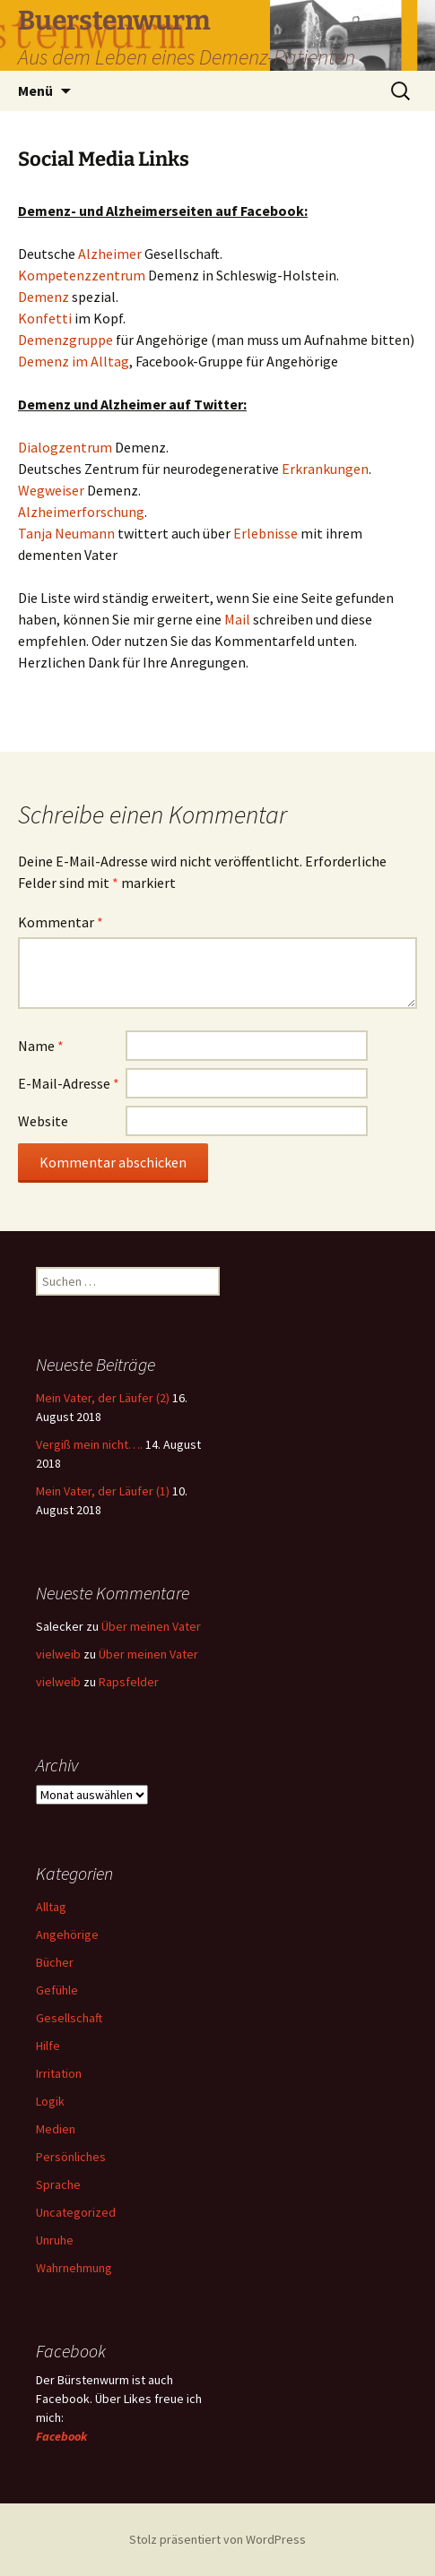 This screenshot has width=435, height=2576. What do you see at coordinates (217, 2539) in the screenshot?
I see `Stolz präsentiert von WordPress` at bounding box center [217, 2539].